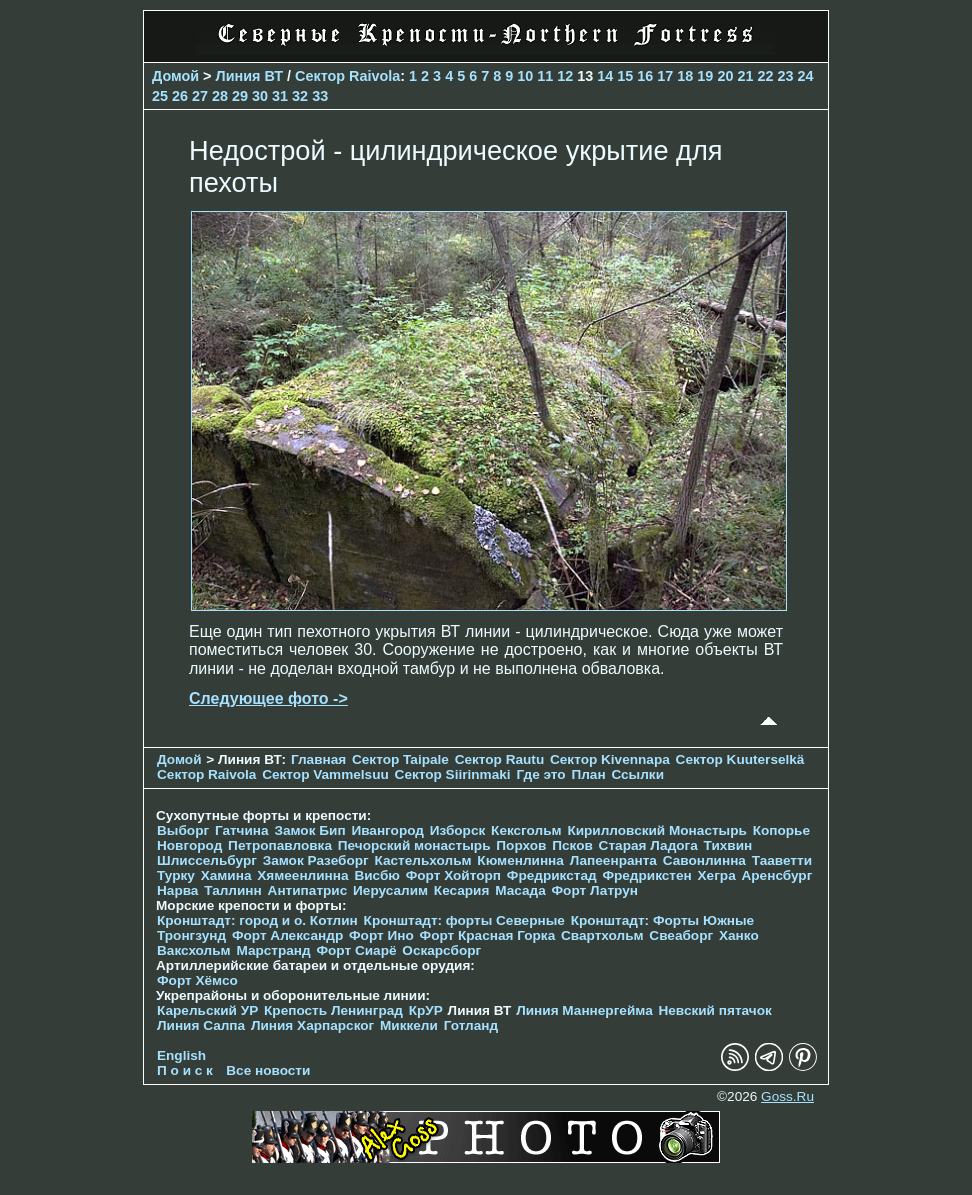  I want to click on Кексгольм, so click(526, 830).